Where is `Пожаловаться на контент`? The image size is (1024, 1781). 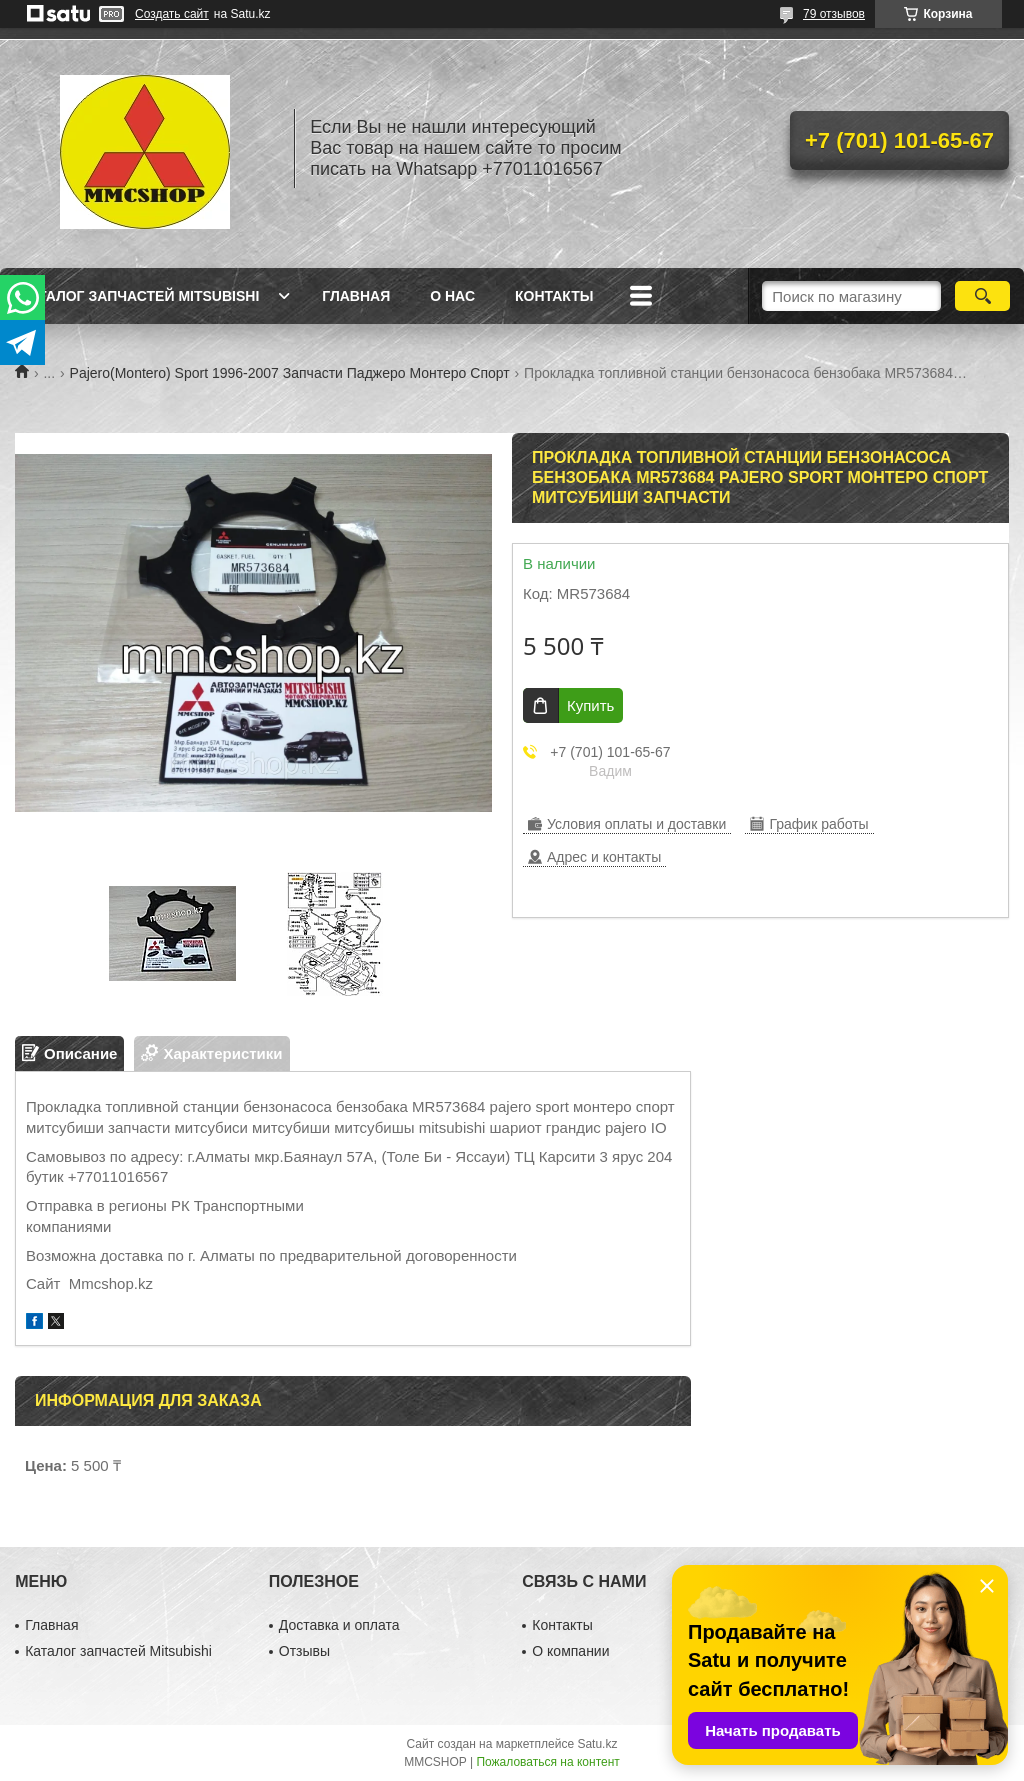
Пожаловаться на контент is located at coordinates (547, 1762).